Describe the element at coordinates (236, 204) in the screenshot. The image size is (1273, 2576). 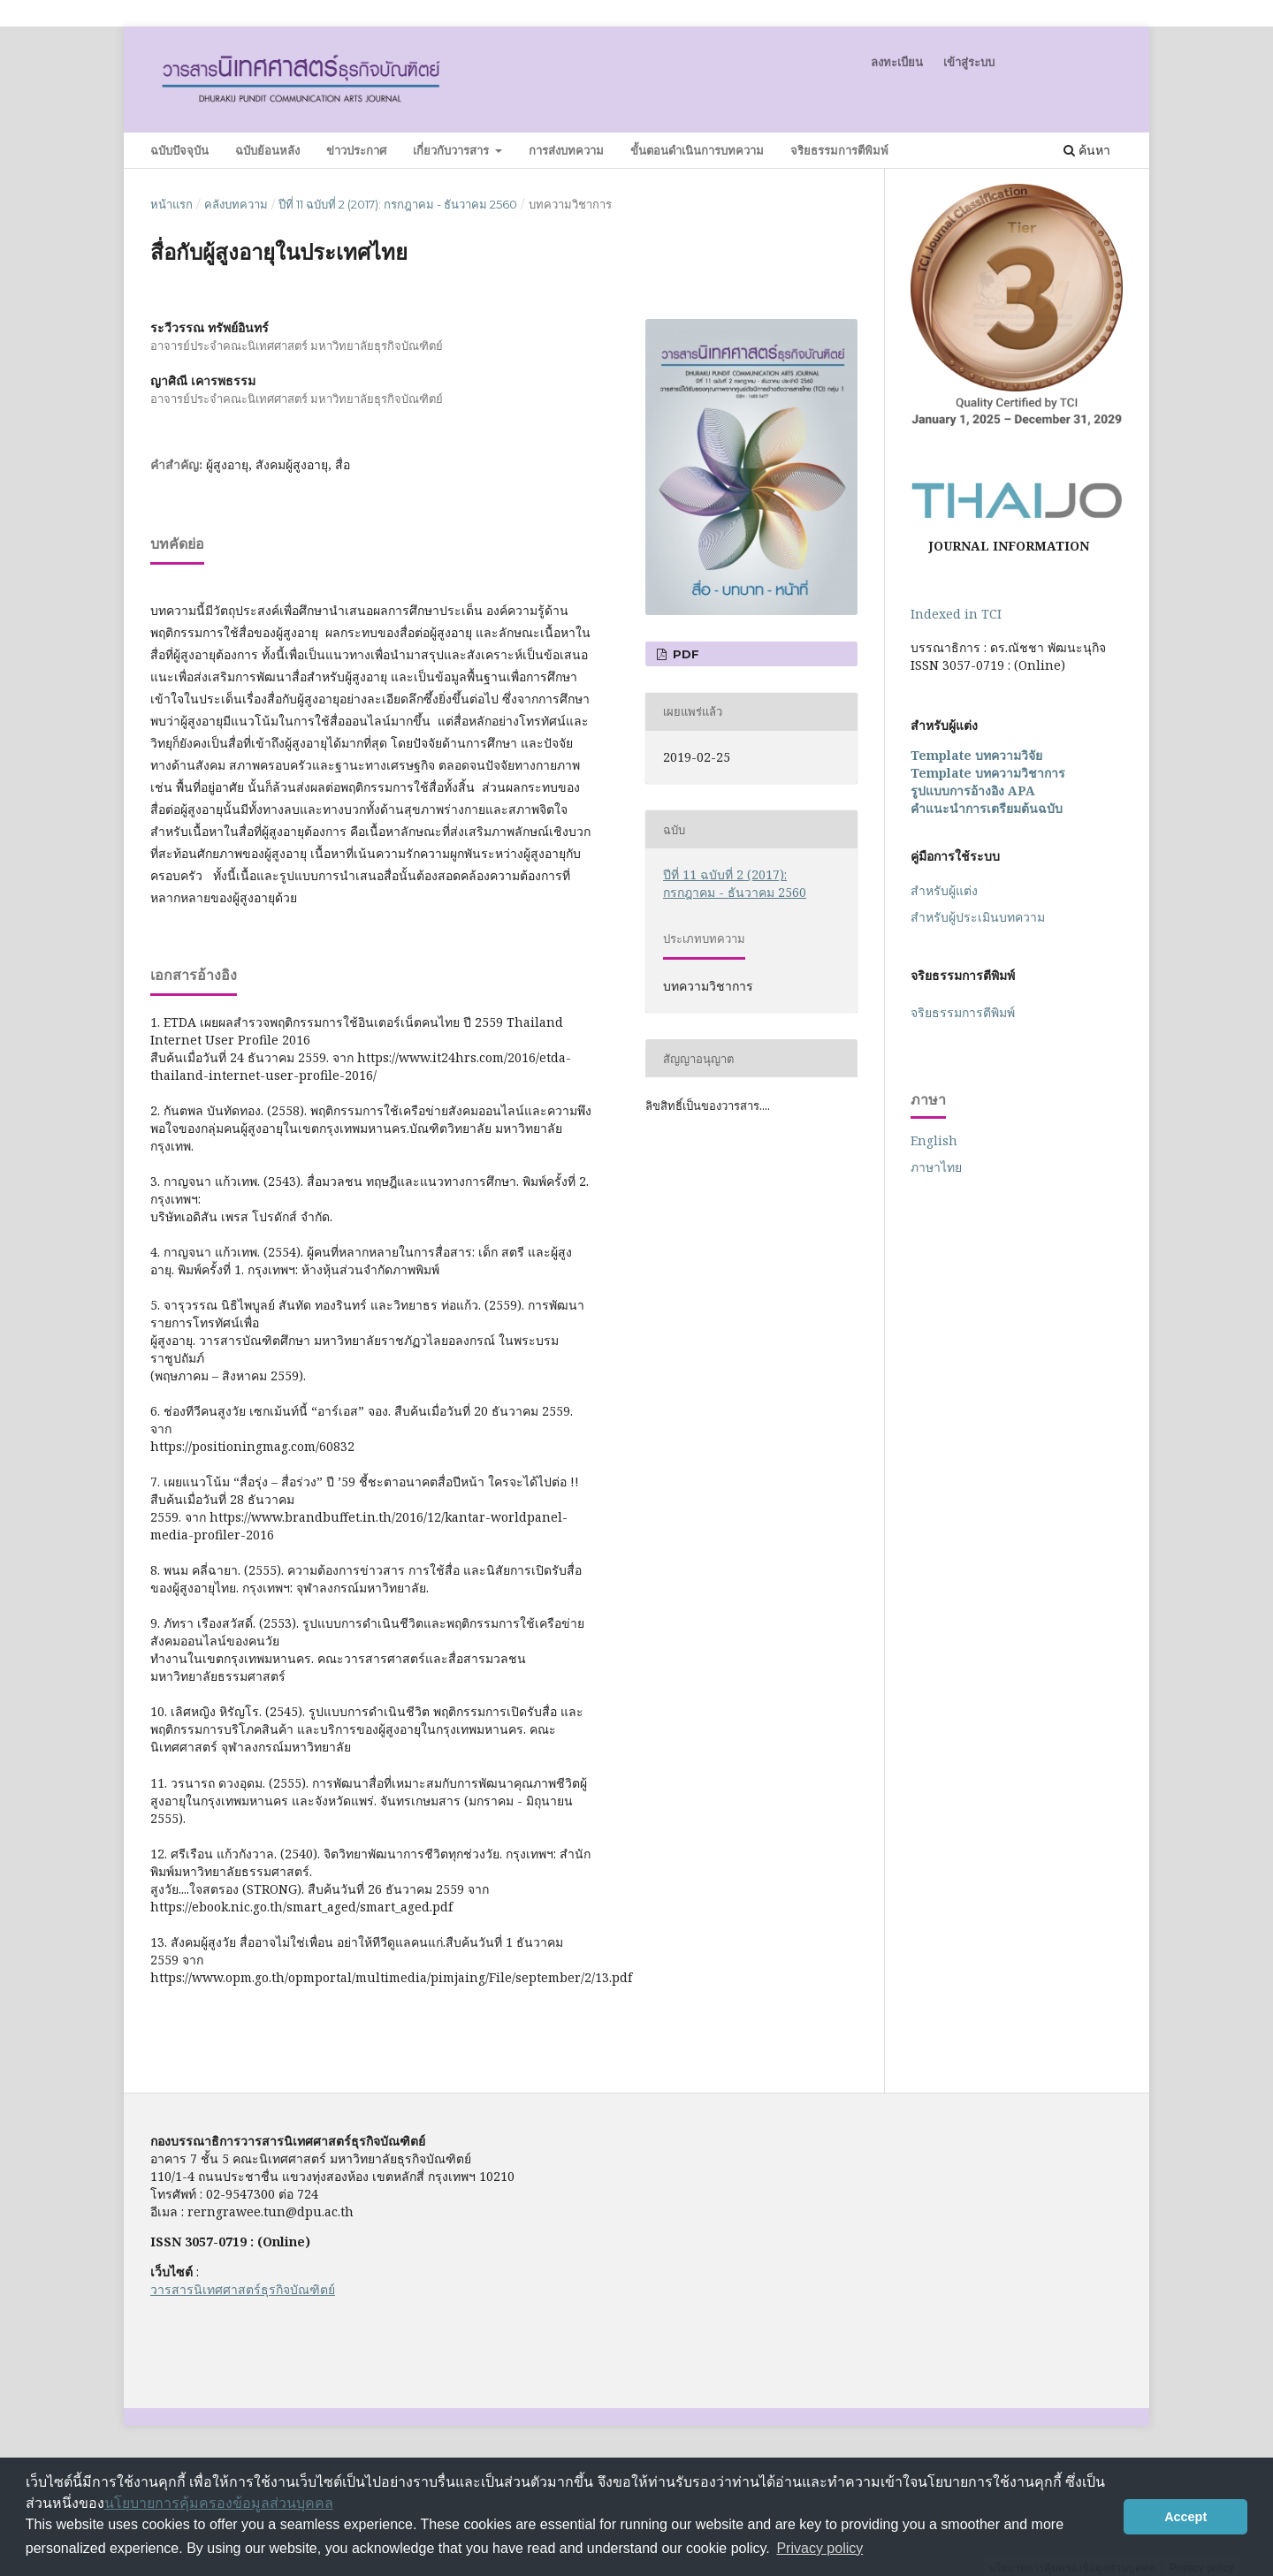
I see `คลังบทความ` at that location.